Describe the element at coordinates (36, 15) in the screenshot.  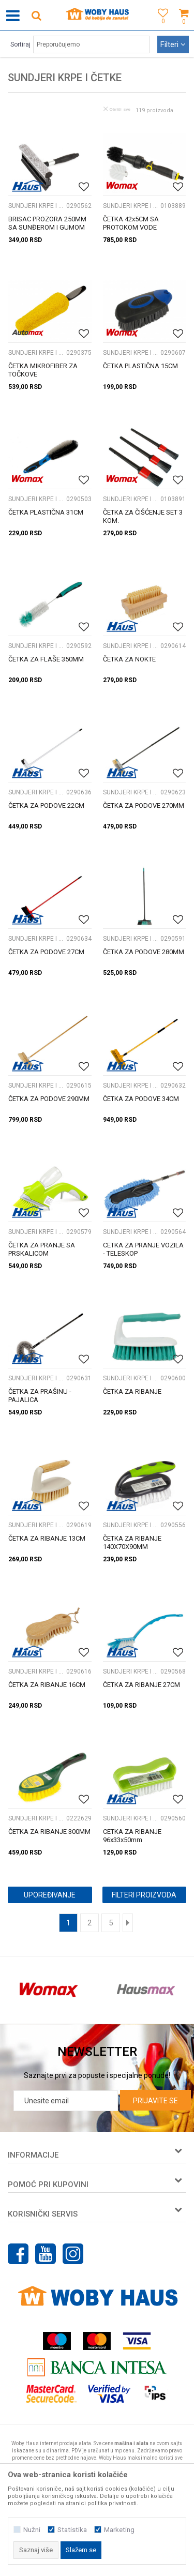
I see `[button]` at that location.